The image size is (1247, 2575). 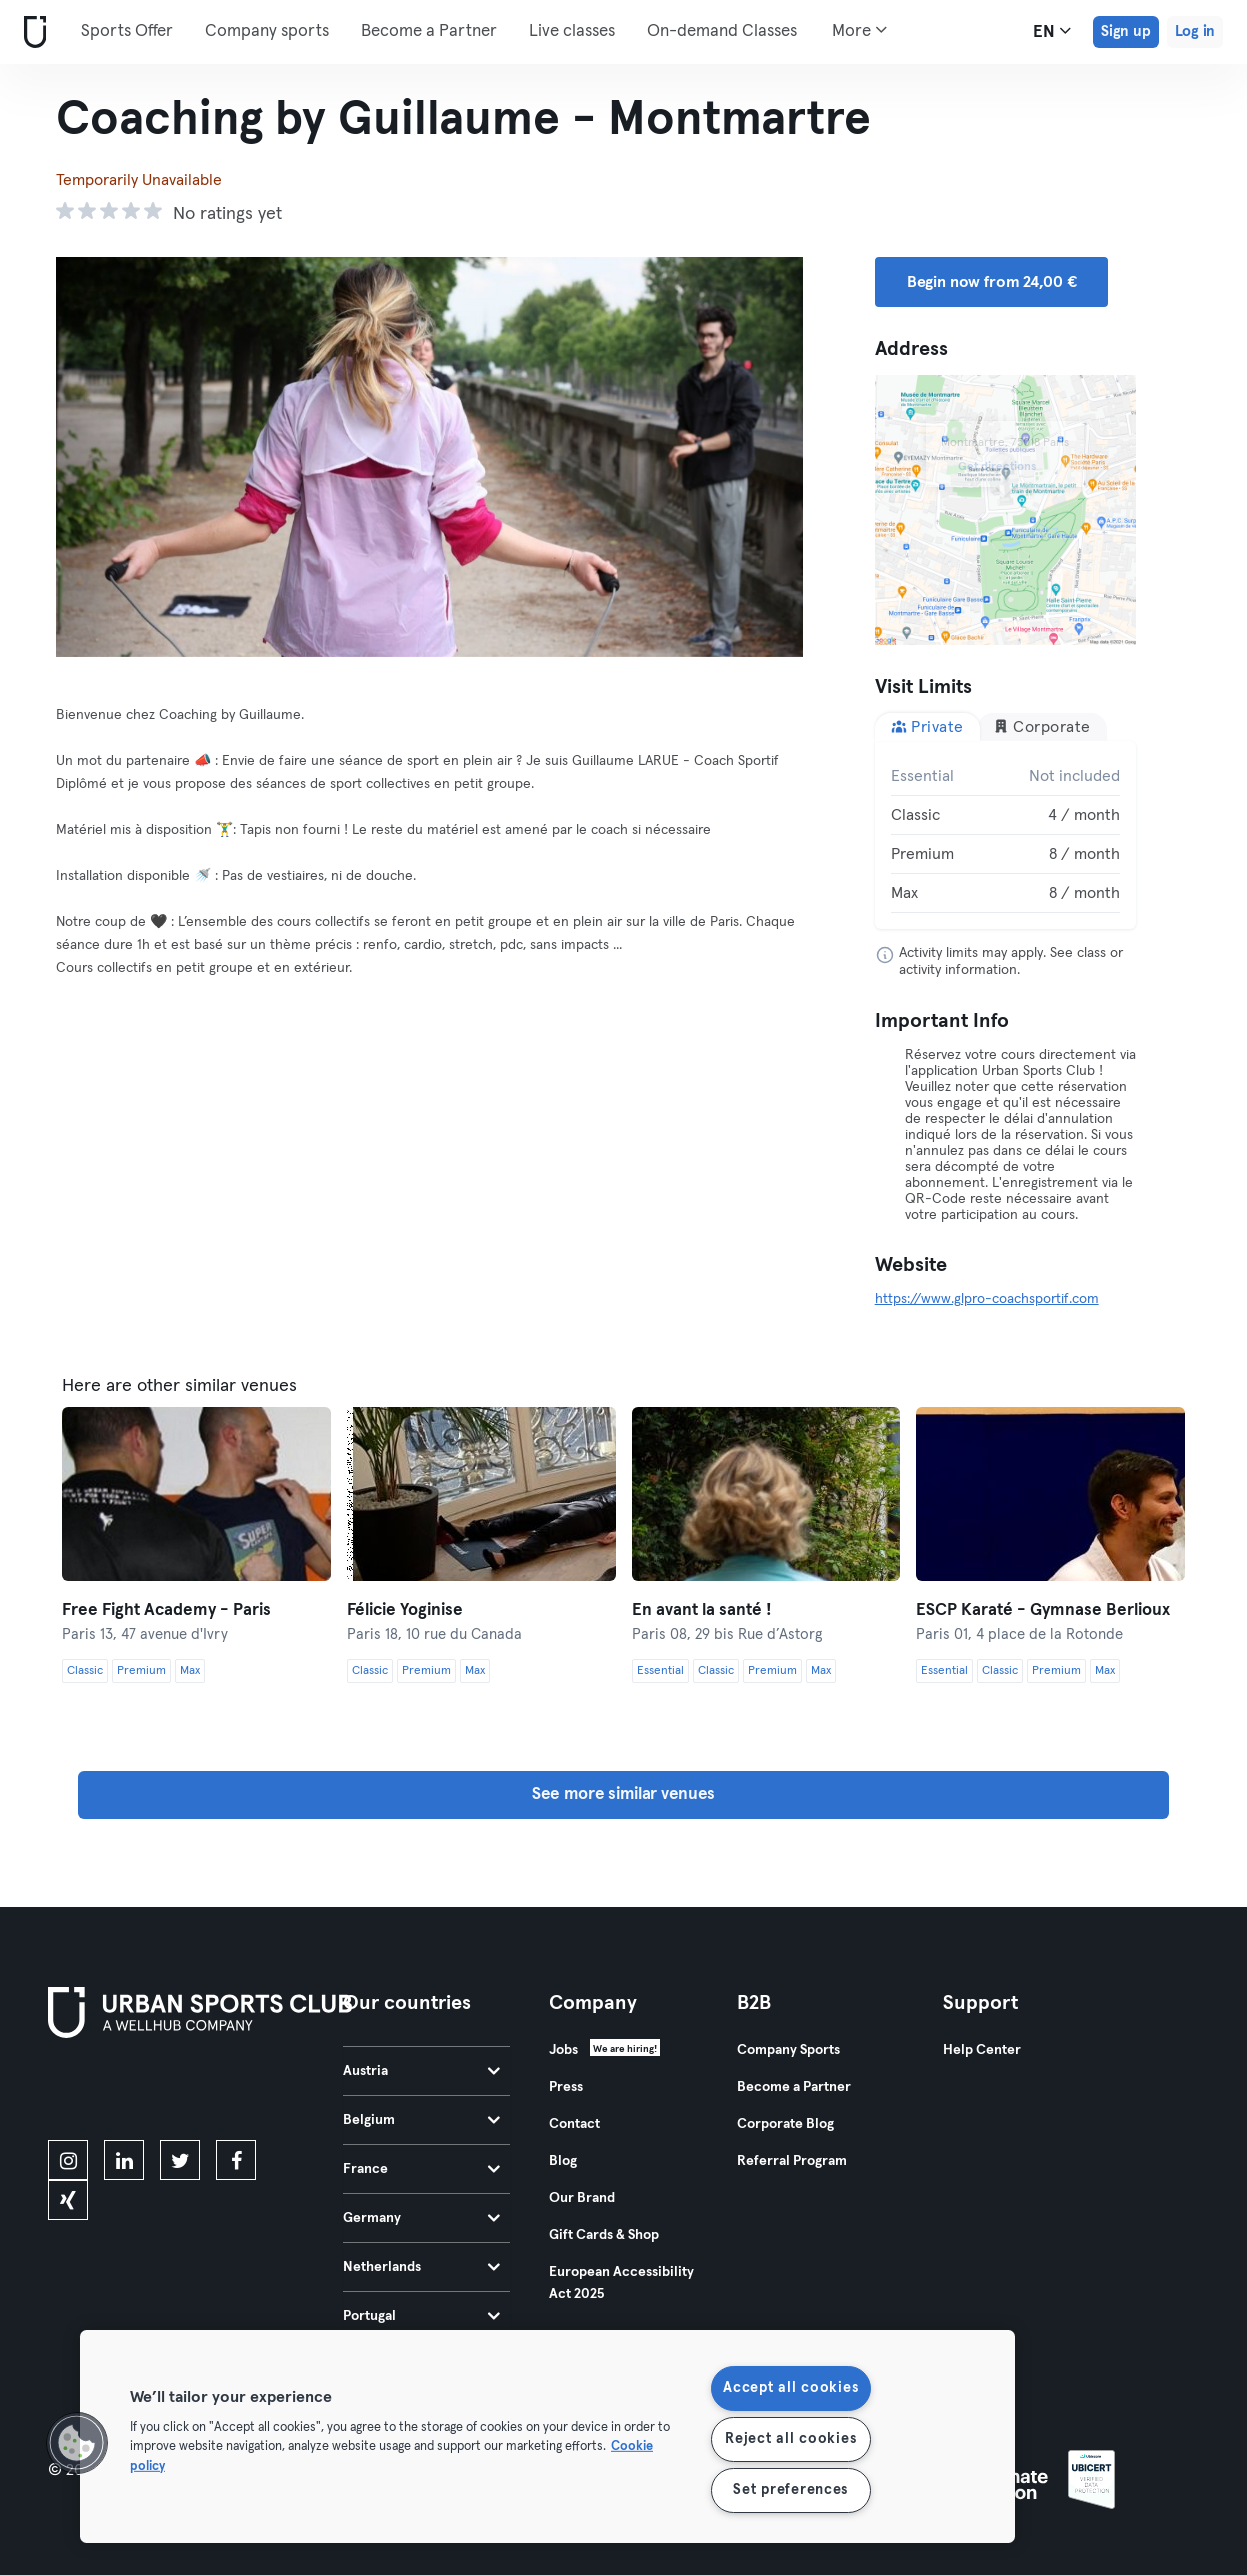 I want to click on Sign up, so click(x=1126, y=31).